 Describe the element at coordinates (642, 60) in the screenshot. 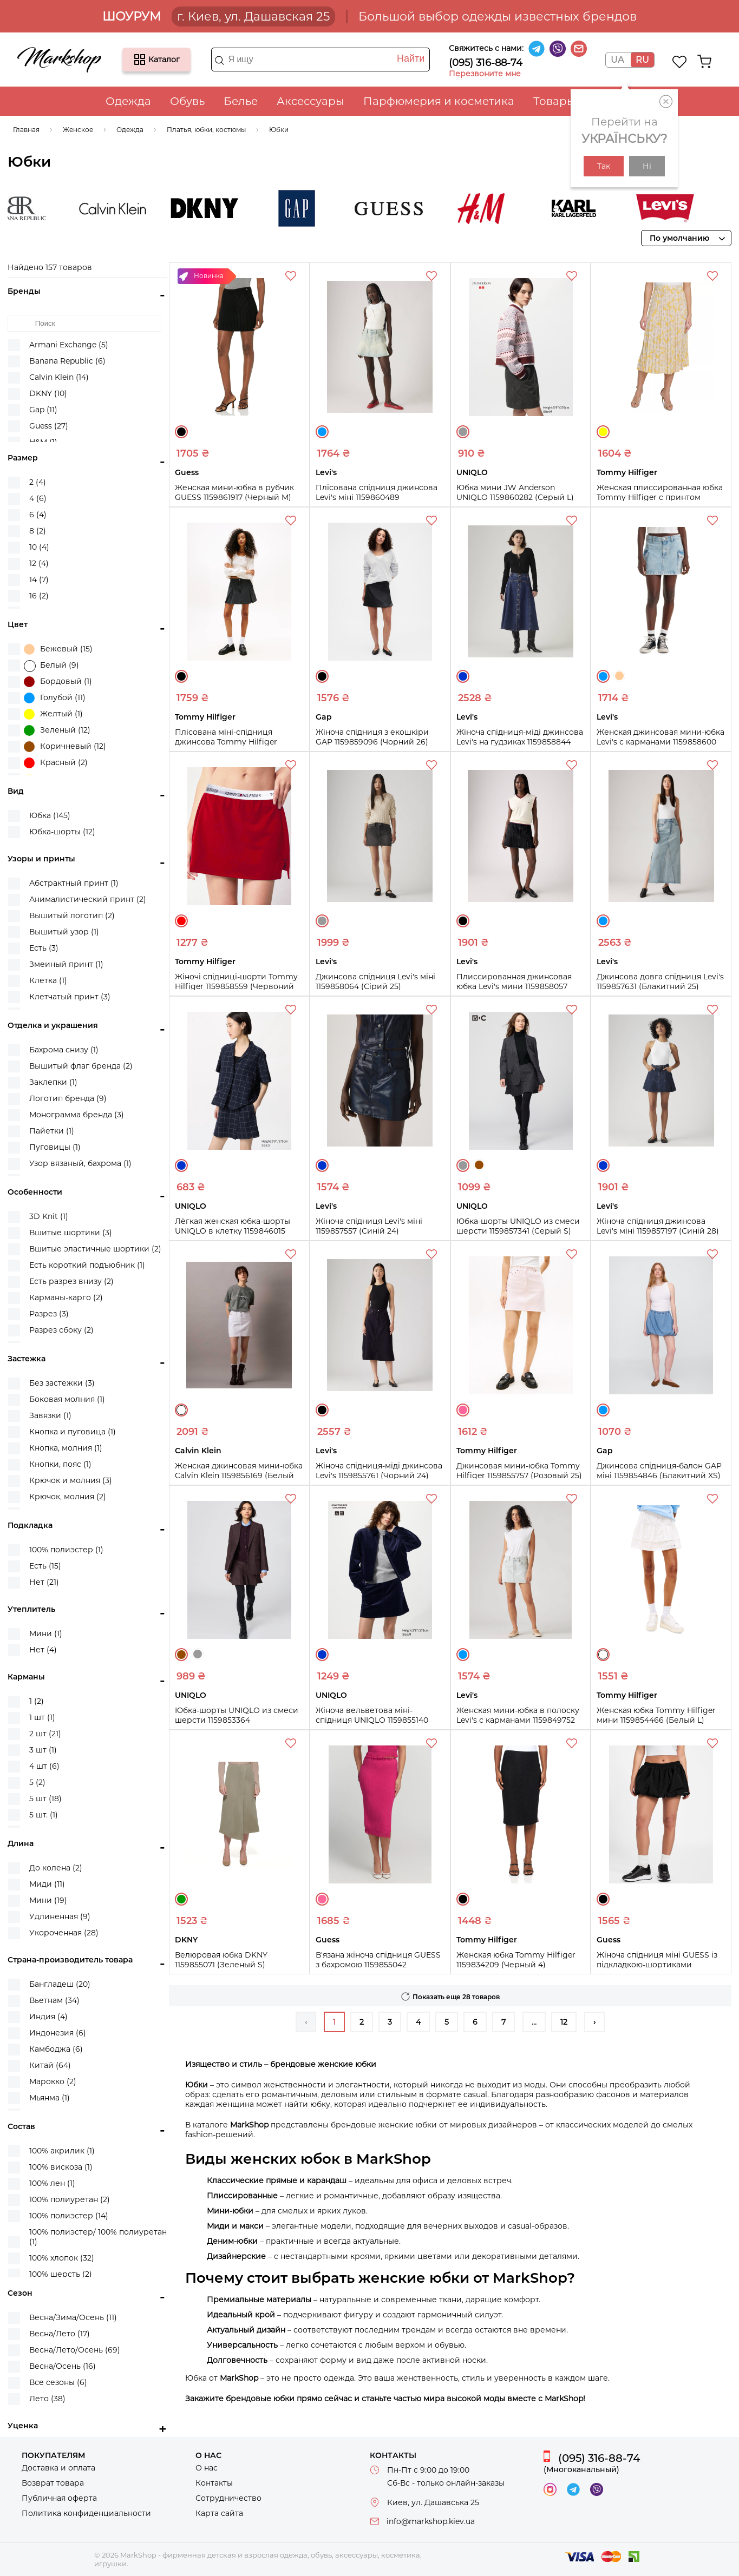

I see `RU` at that location.